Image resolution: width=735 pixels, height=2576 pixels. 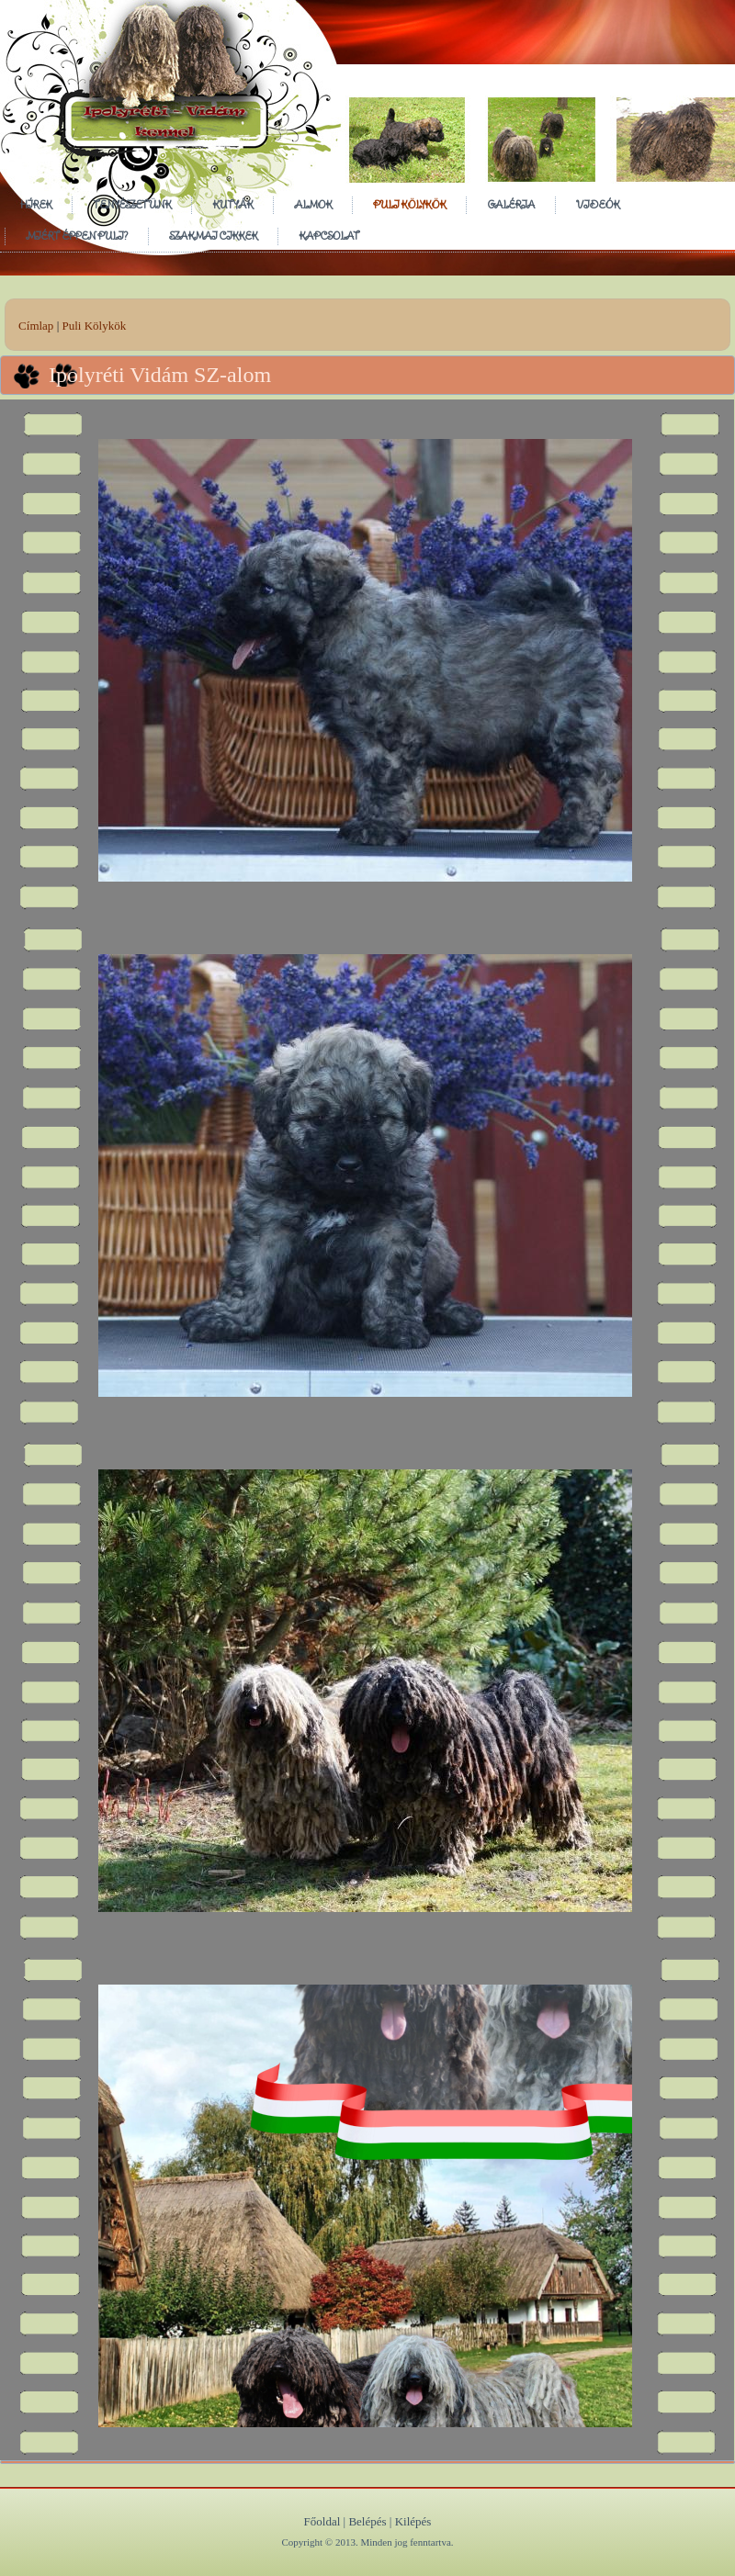 I want to click on Kutyák, so click(x=232, y=204).